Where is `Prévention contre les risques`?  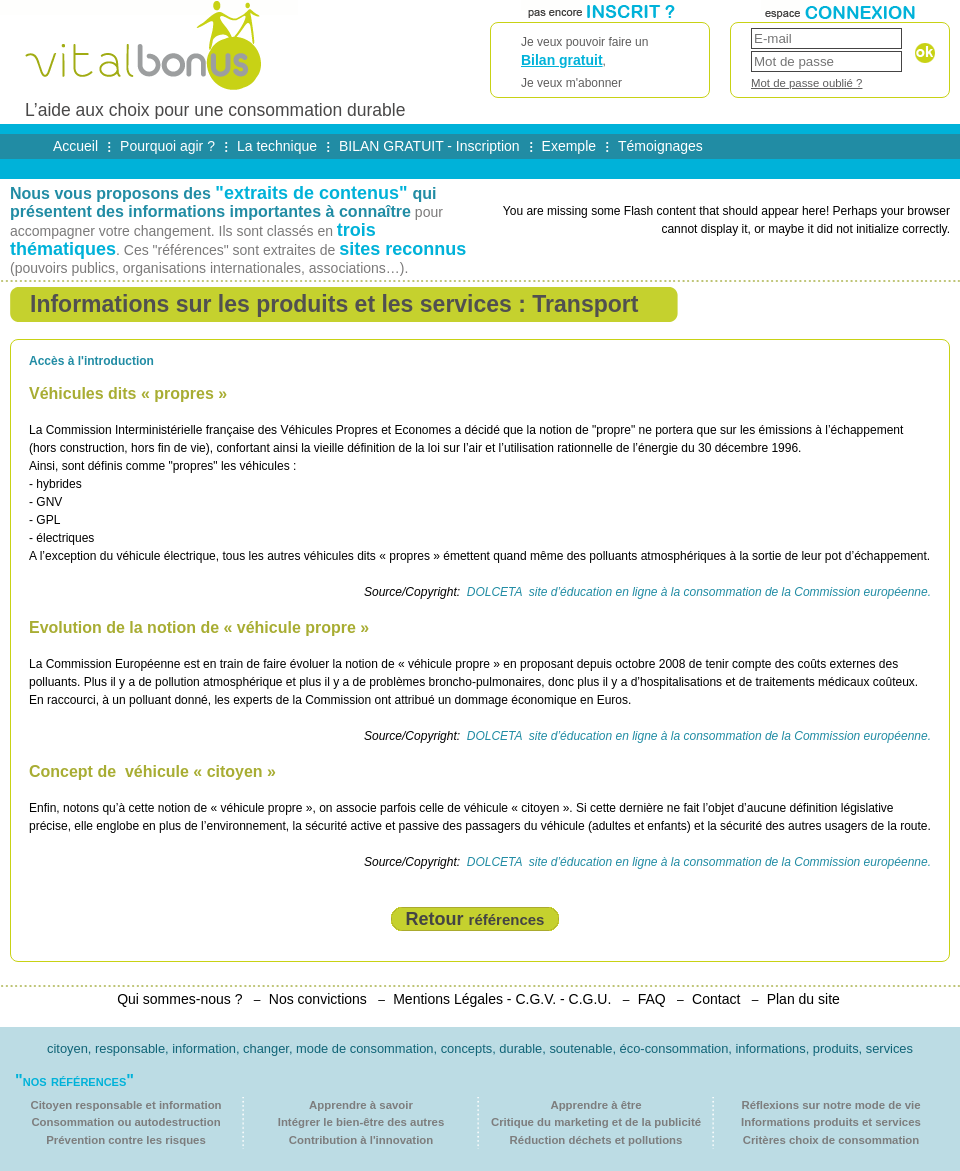 Prévention contre les risques is located at coordinates (126, 1140).